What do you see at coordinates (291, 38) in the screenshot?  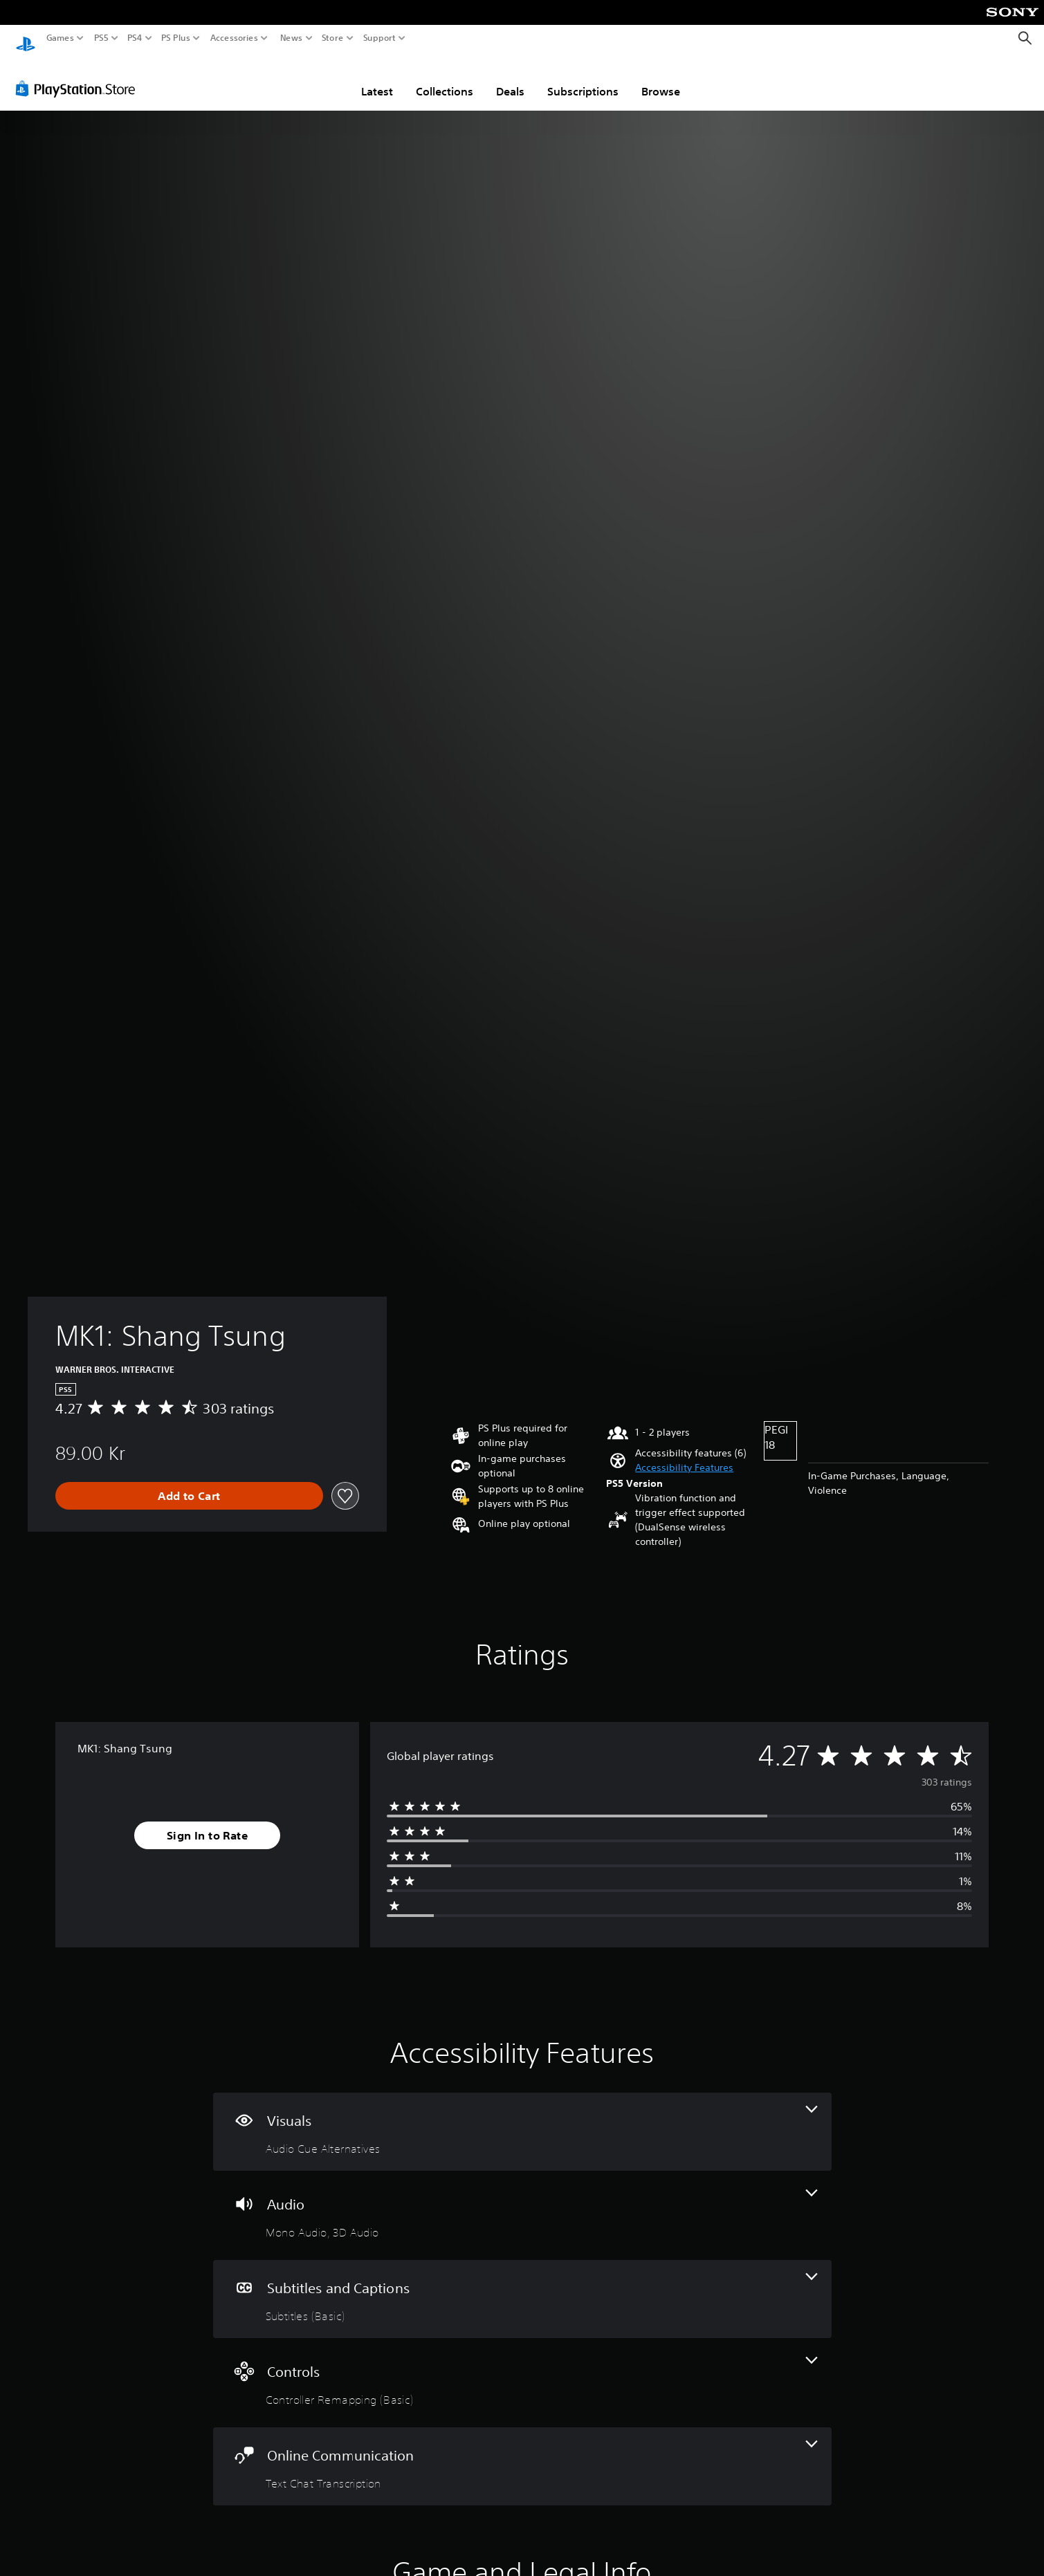 I see `News` at bounding box center [291, 38].